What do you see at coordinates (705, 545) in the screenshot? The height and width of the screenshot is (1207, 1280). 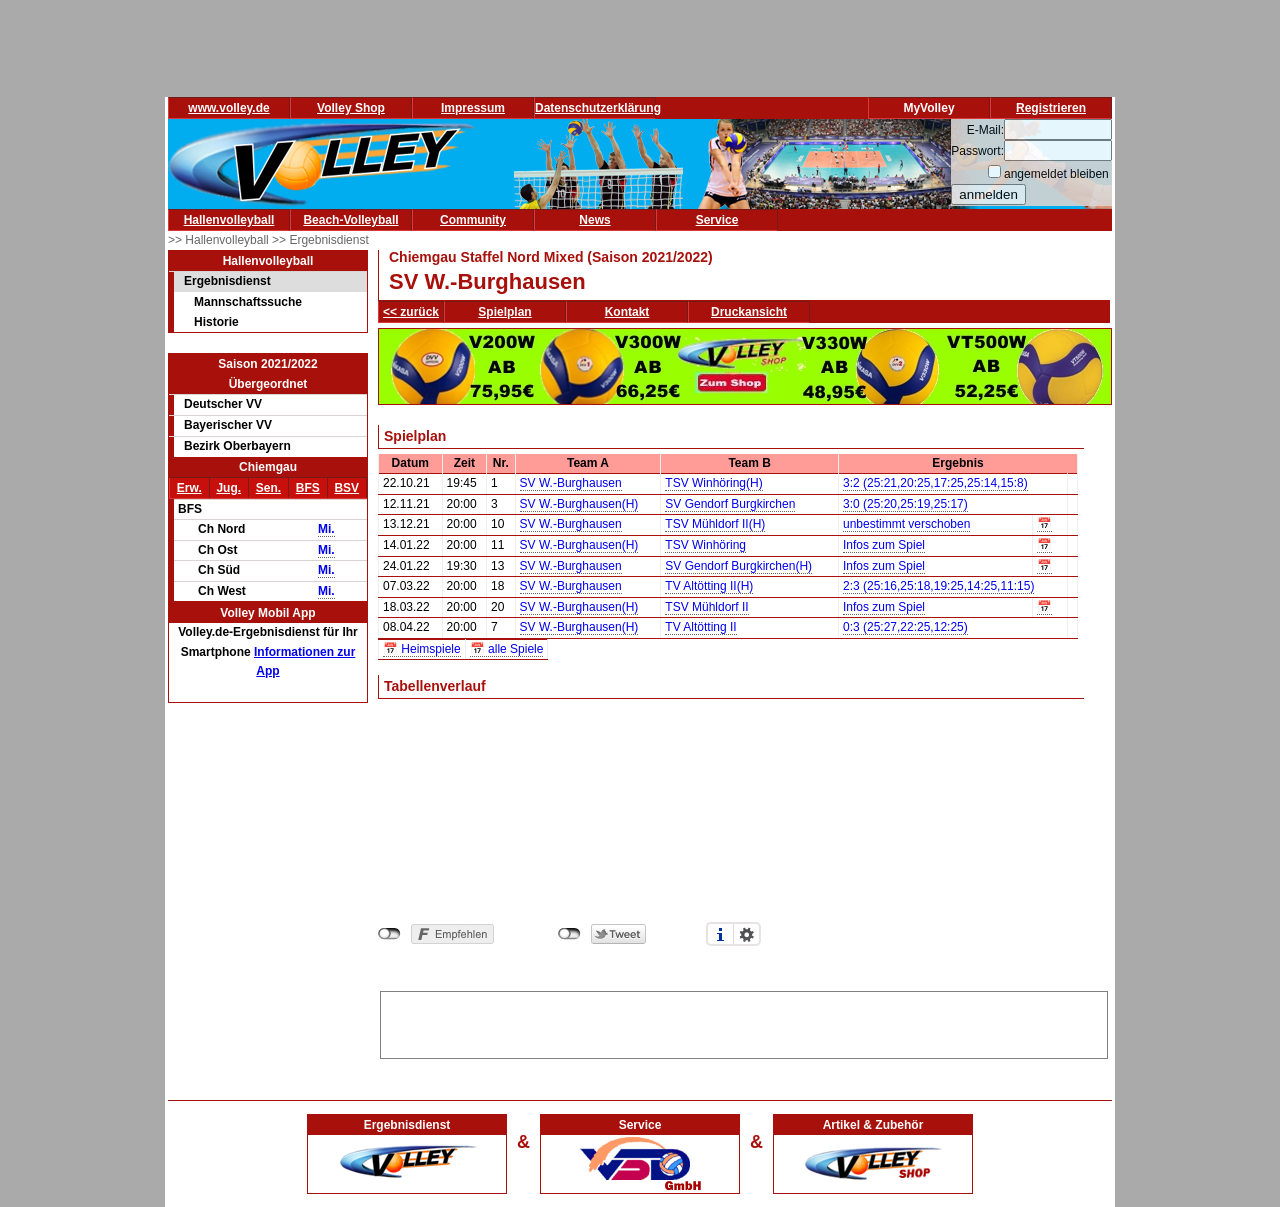 I see `TSV Winhöring` at bounding box center [705, 545].